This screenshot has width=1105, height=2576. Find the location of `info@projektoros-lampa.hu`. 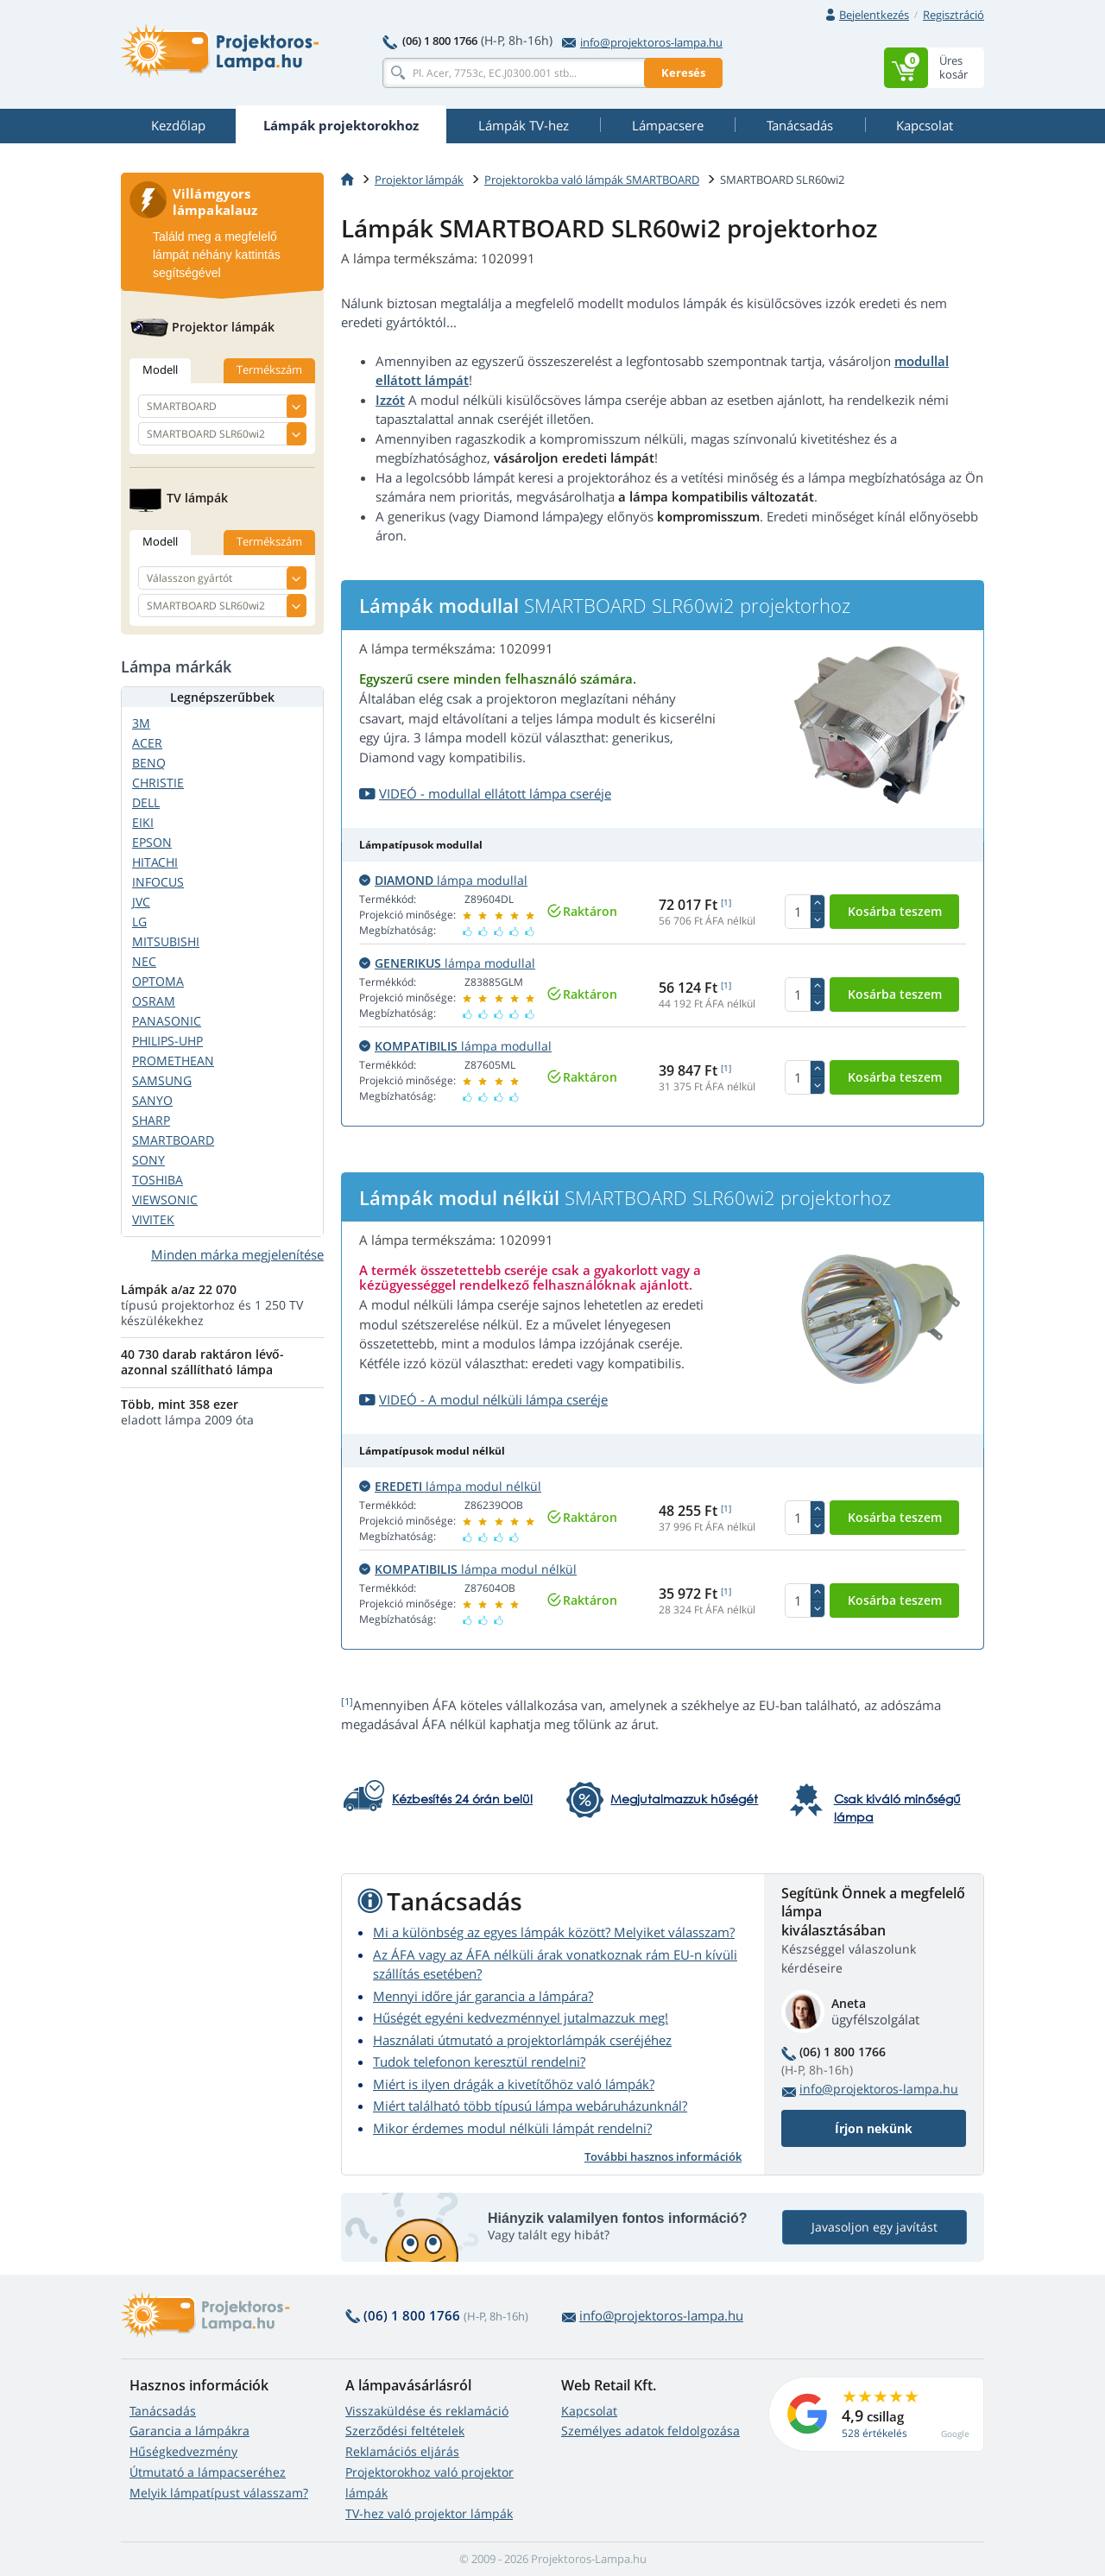

info@projektoros-lampa.hu is located at coordinates (642, 42).